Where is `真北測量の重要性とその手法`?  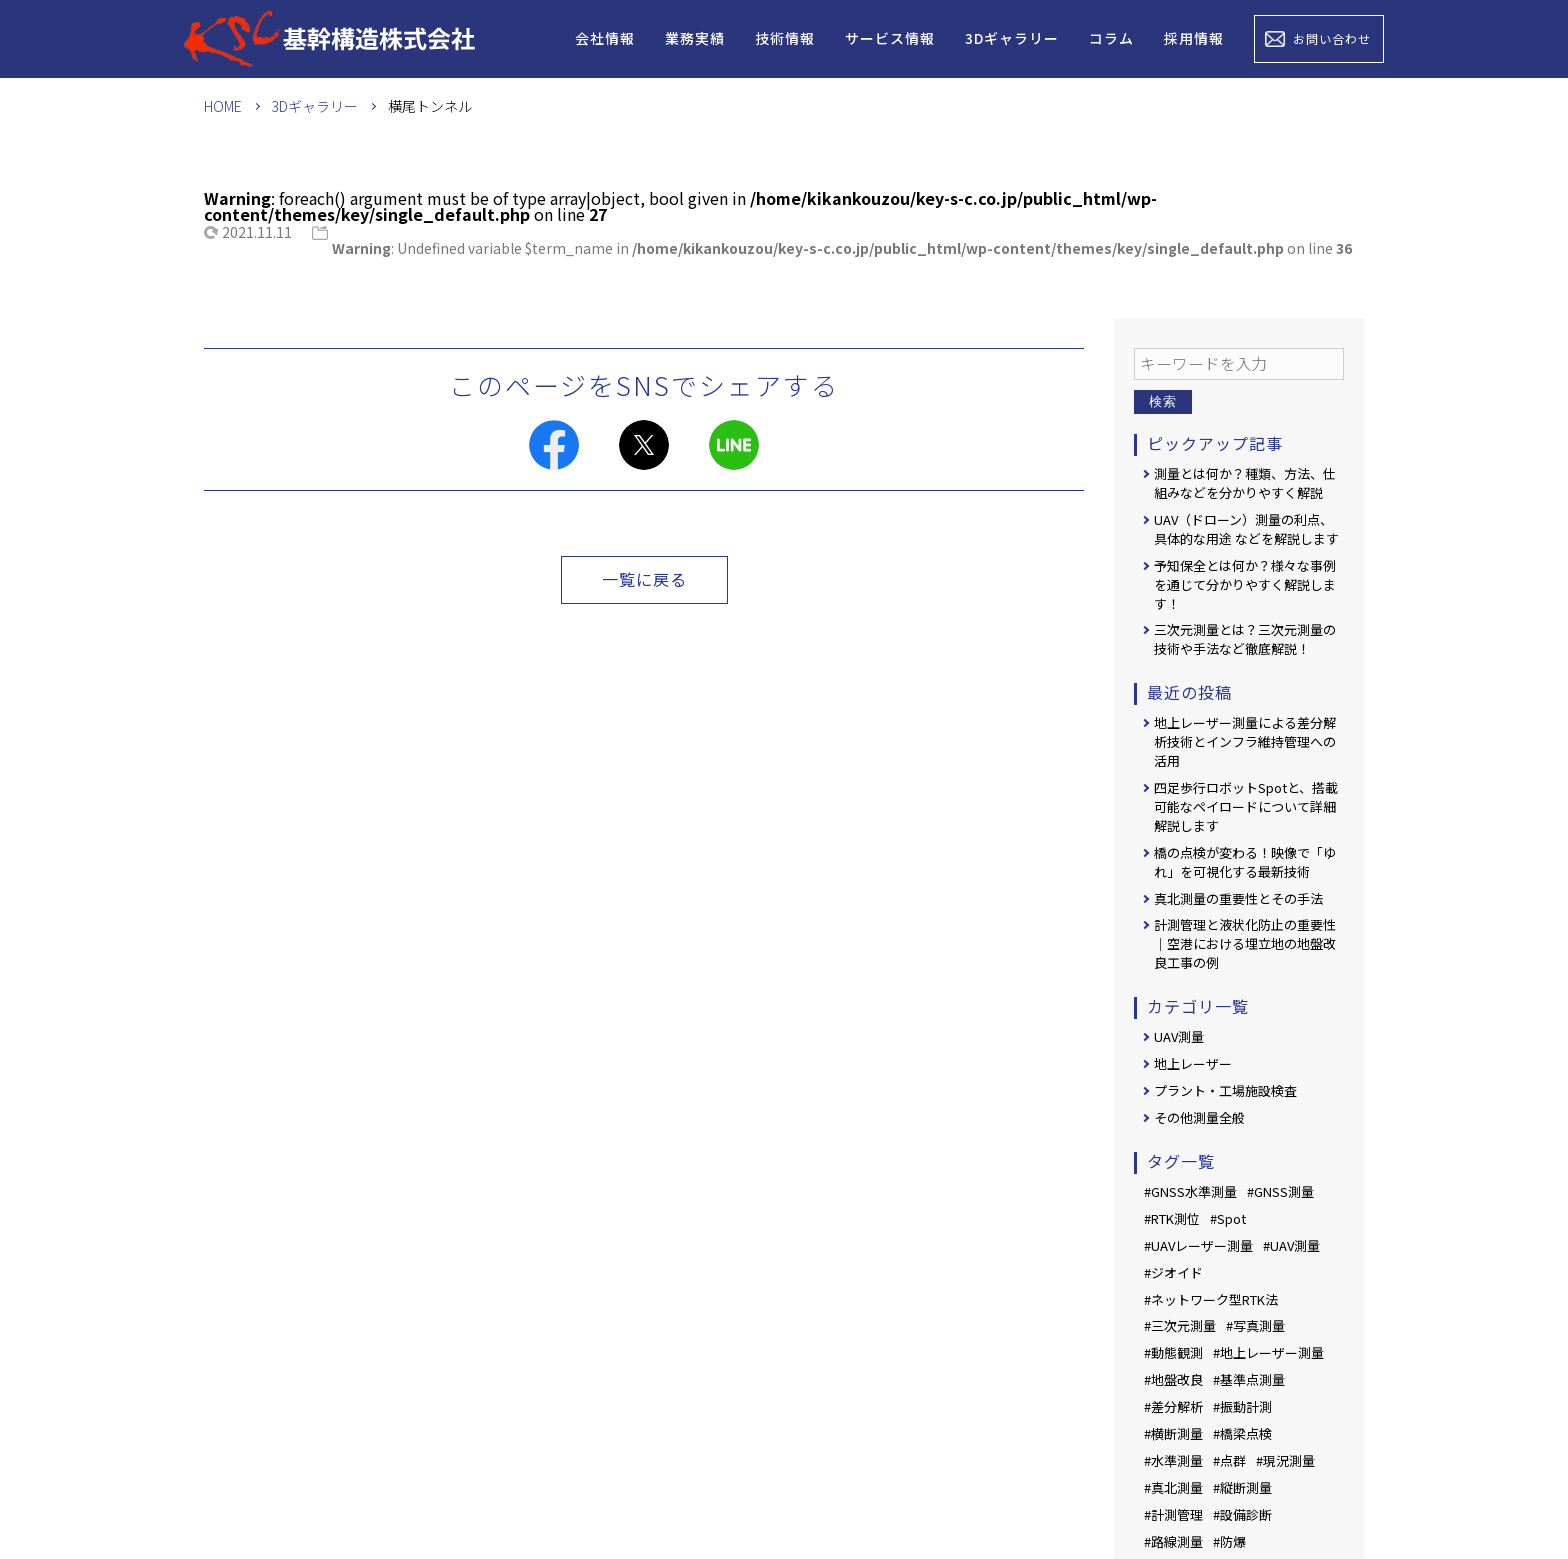 真北測量の重要性とその手法 is located at coordinates (1238, 898).